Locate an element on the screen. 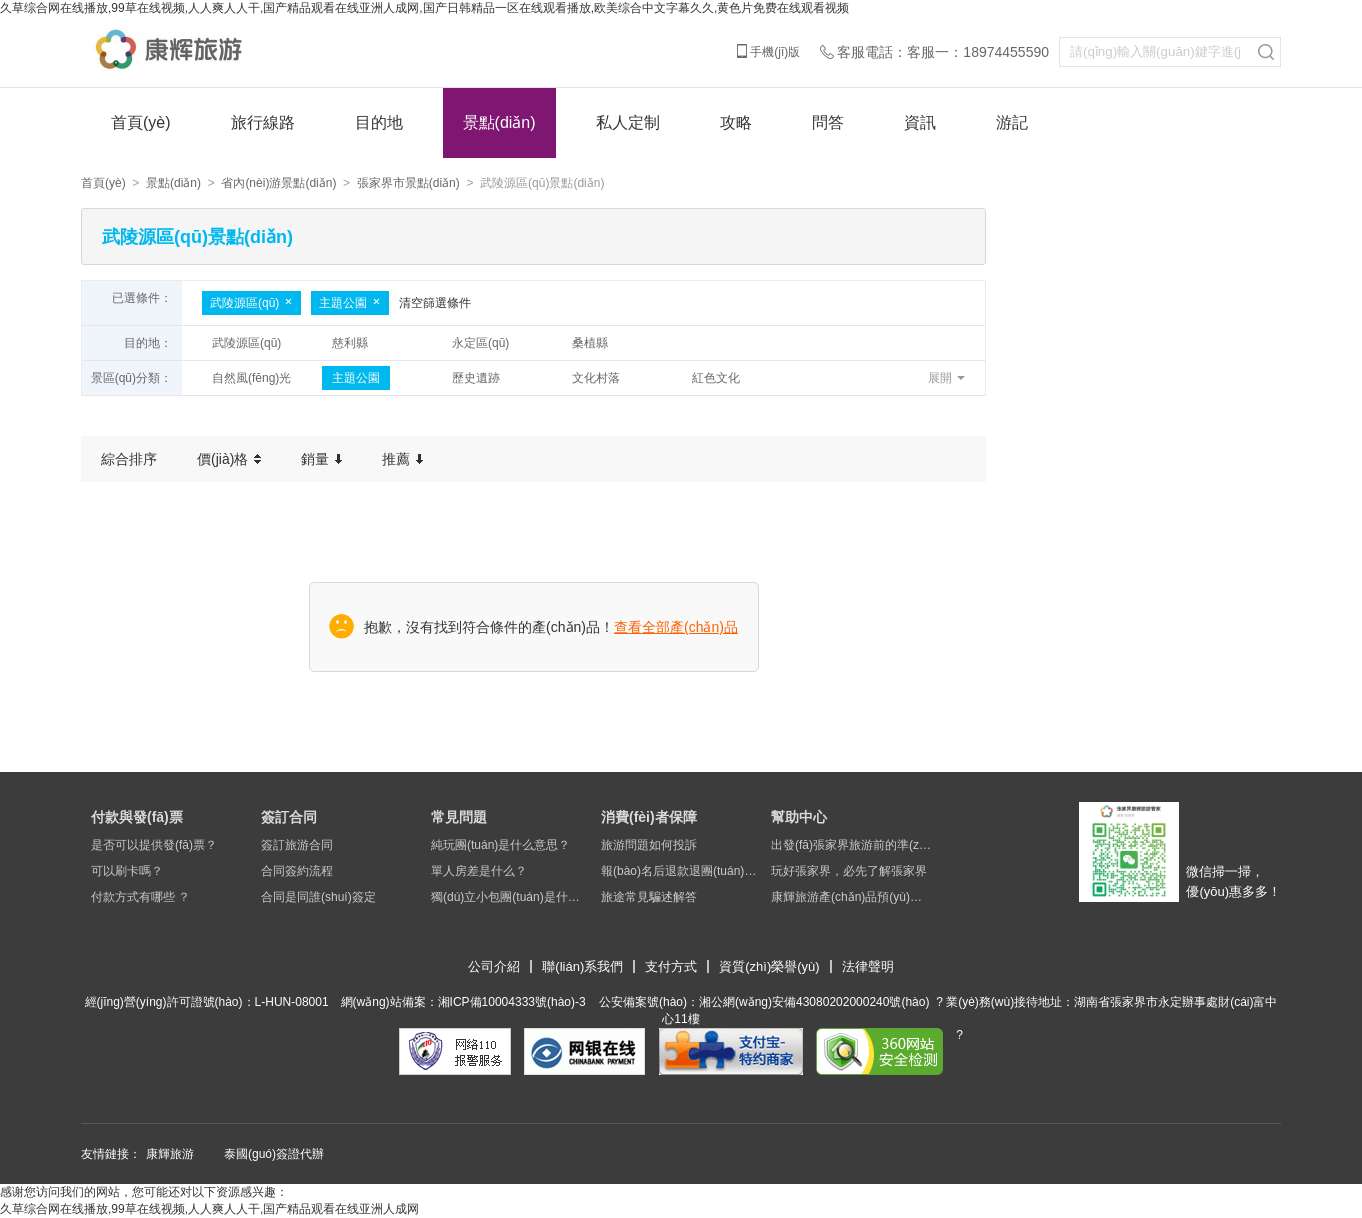 This screenshot has height=1218, width=1362. 久草综合网在线播放,99草在线视频,人人爽人人干,国产精品观看在线亚洲人成网 is located at coordinates (209, 1209).